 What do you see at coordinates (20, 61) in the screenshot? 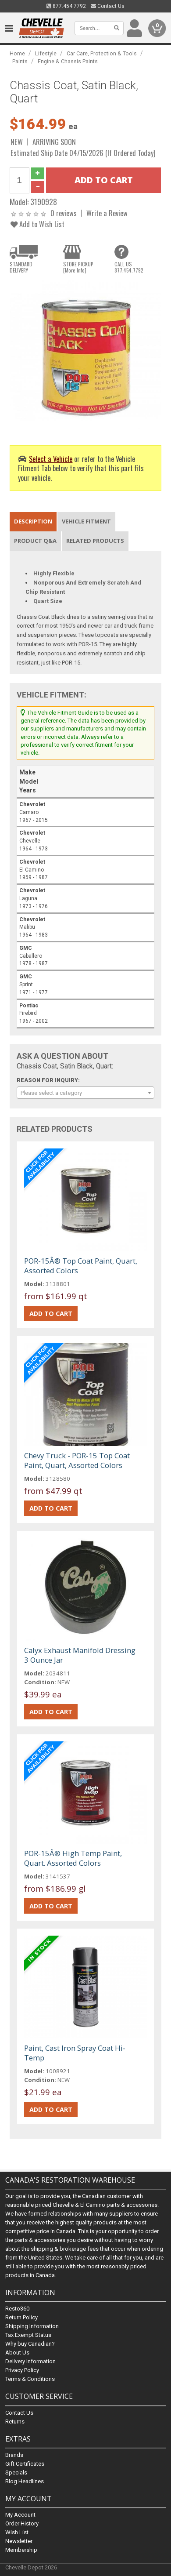
I see `Paints` at bounding box center [20, 61].